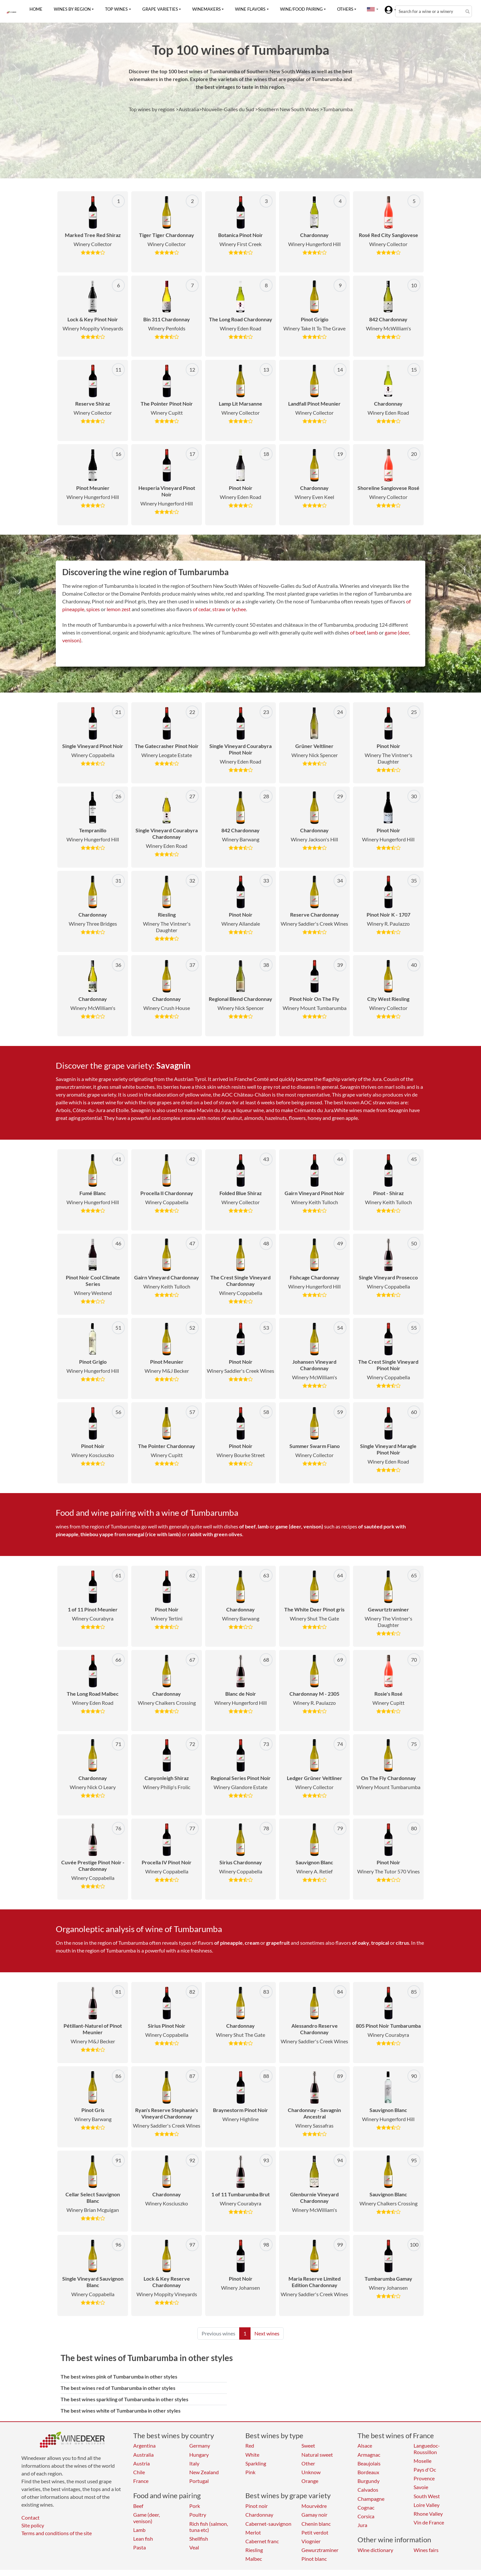 The height and width of the screenshot is (2576, 481). Describe the element at coordinates (308, 2445) in the screenshot. I see `Sweet` at that location.